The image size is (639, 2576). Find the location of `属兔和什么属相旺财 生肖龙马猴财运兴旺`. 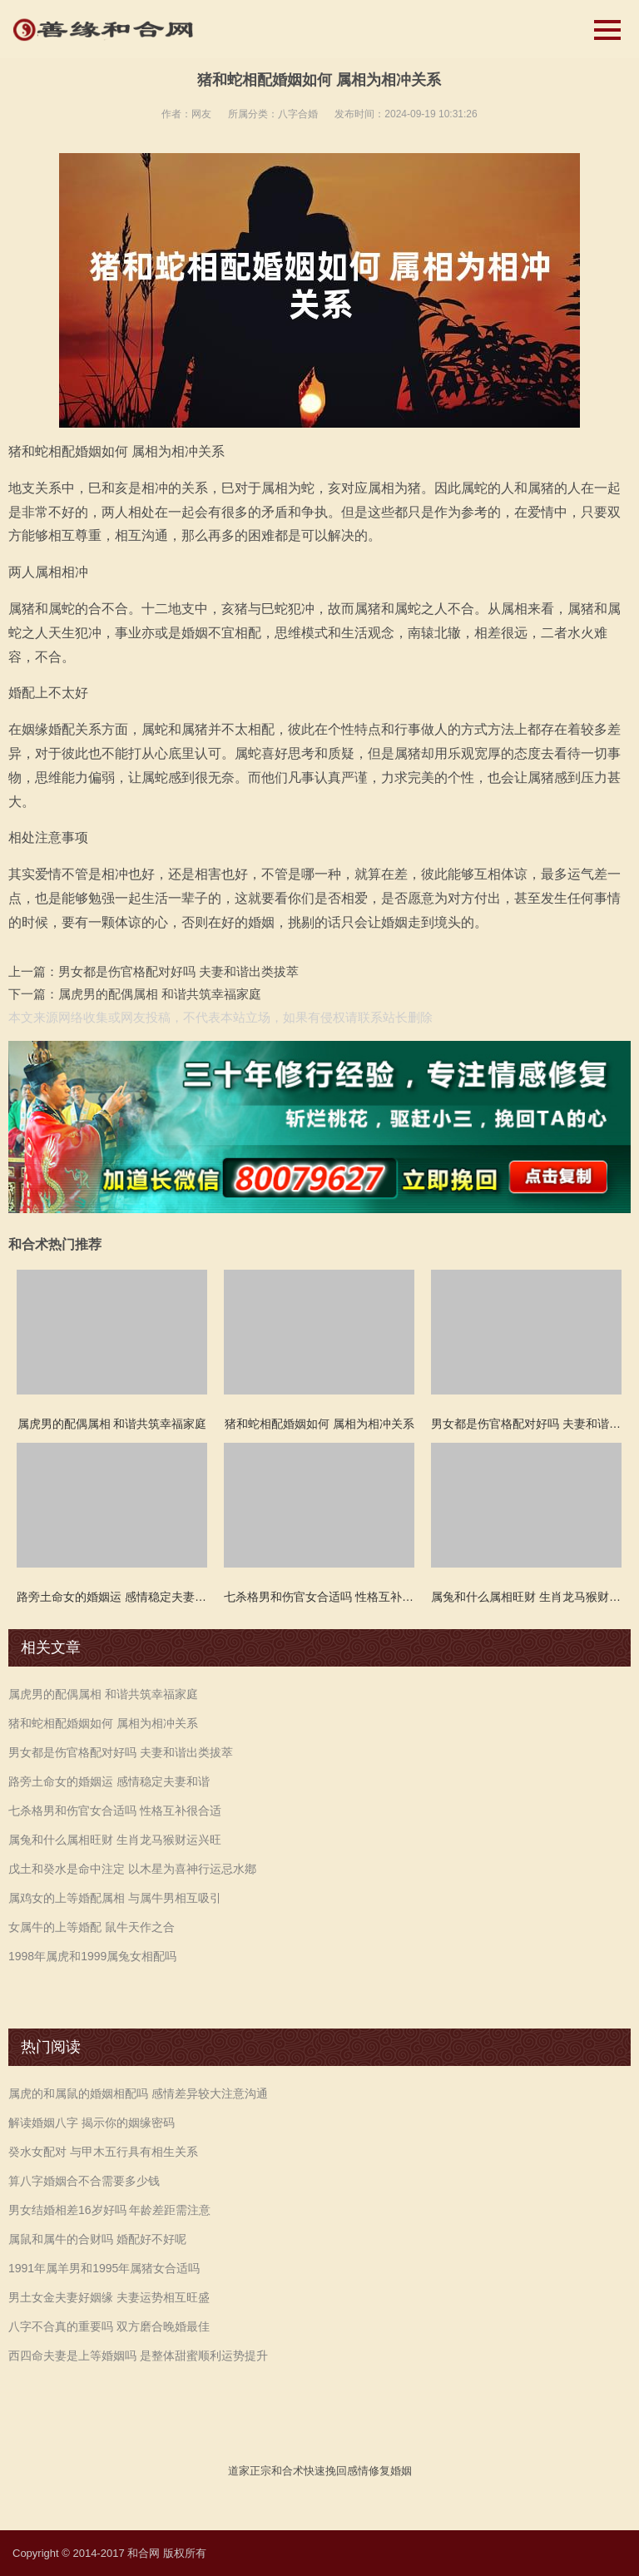

属兔和什么属相旺财 生肖龙马猴财运兴旺 is located at coordinates (114, 1839).